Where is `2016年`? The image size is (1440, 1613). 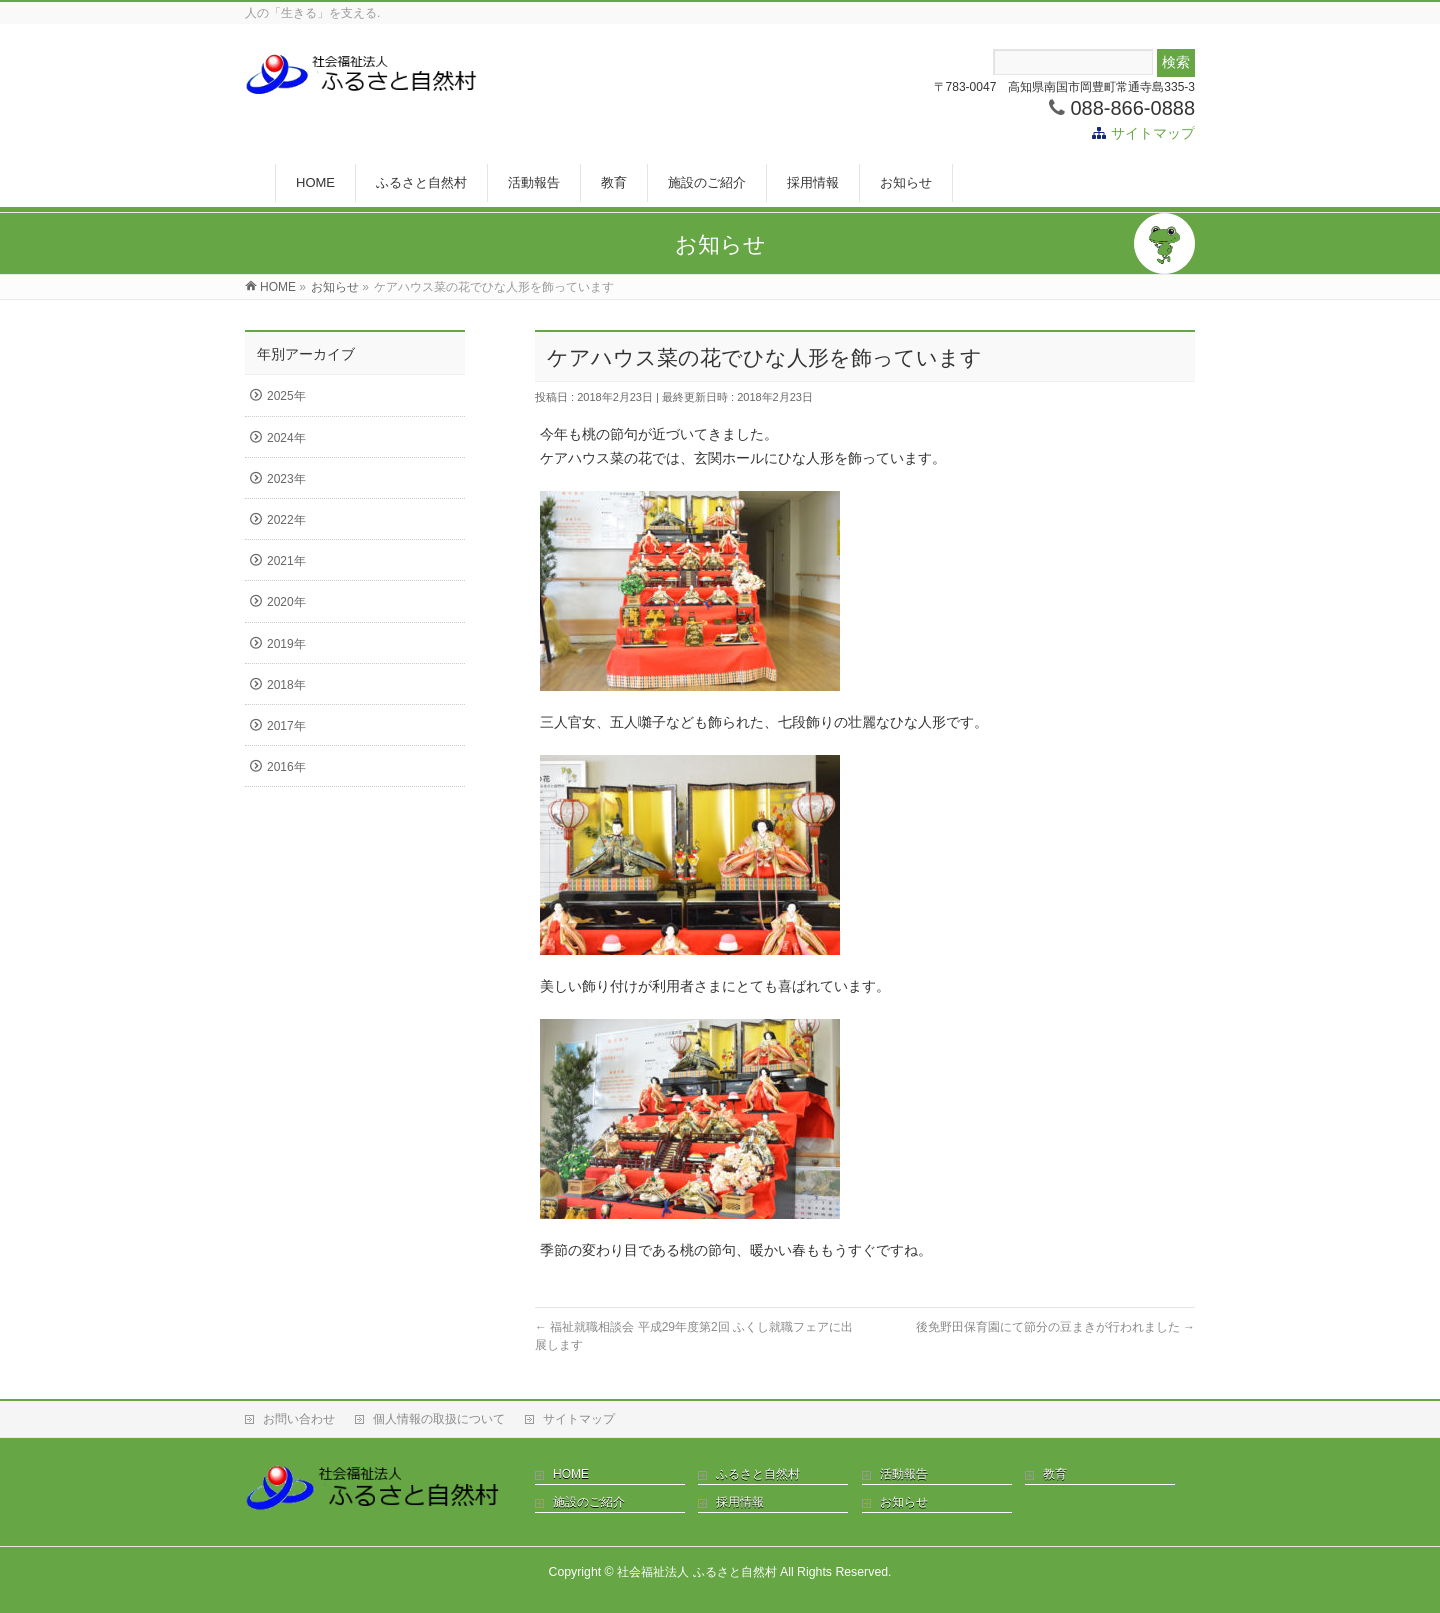 2016年 is located at coordinates (286, 767).